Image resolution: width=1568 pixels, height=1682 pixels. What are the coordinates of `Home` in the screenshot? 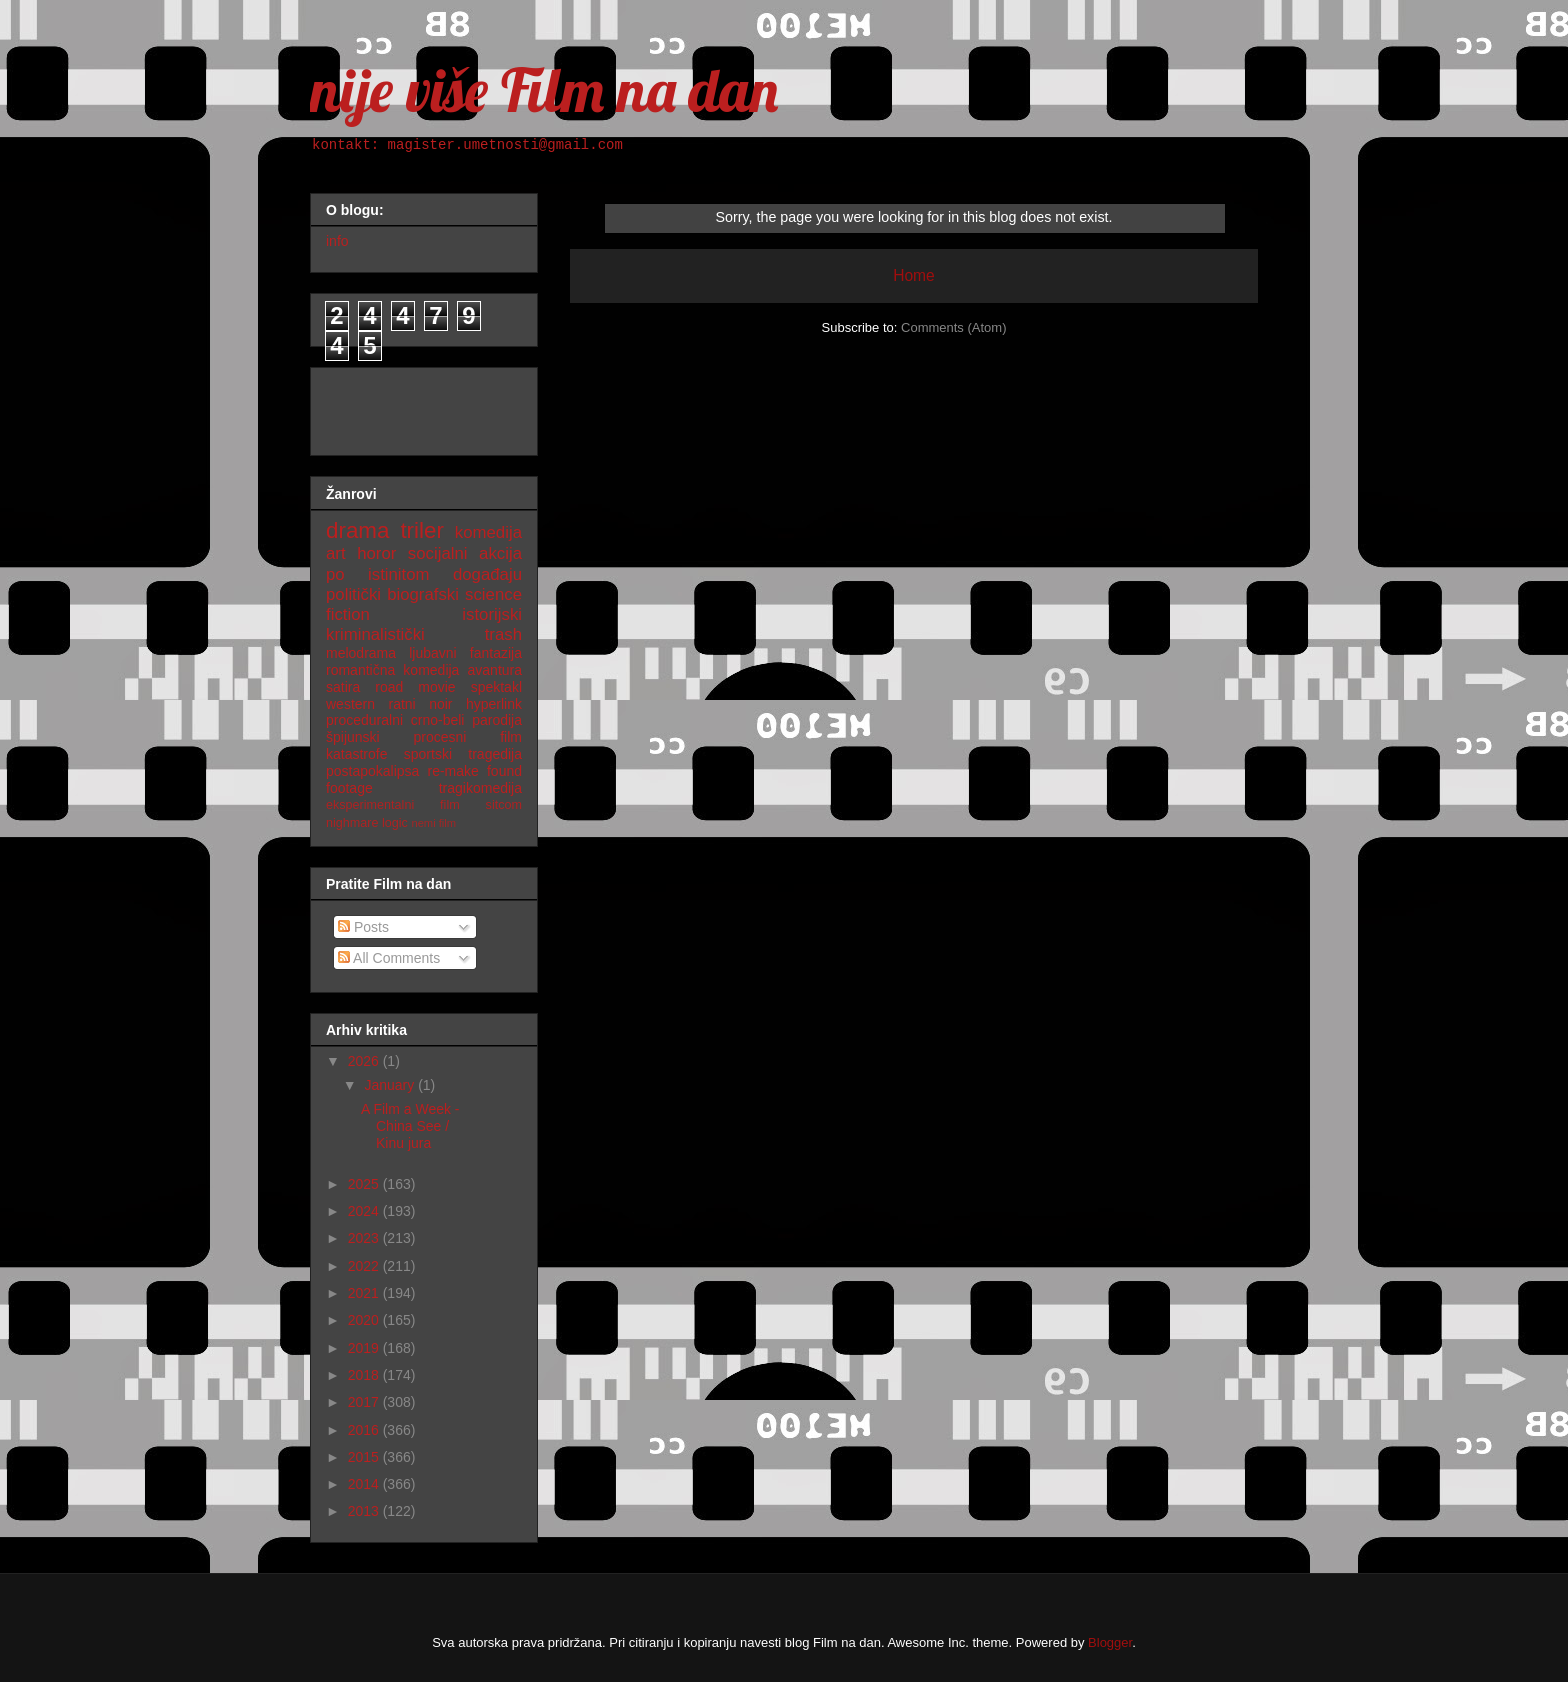 It's located at (914, 275).